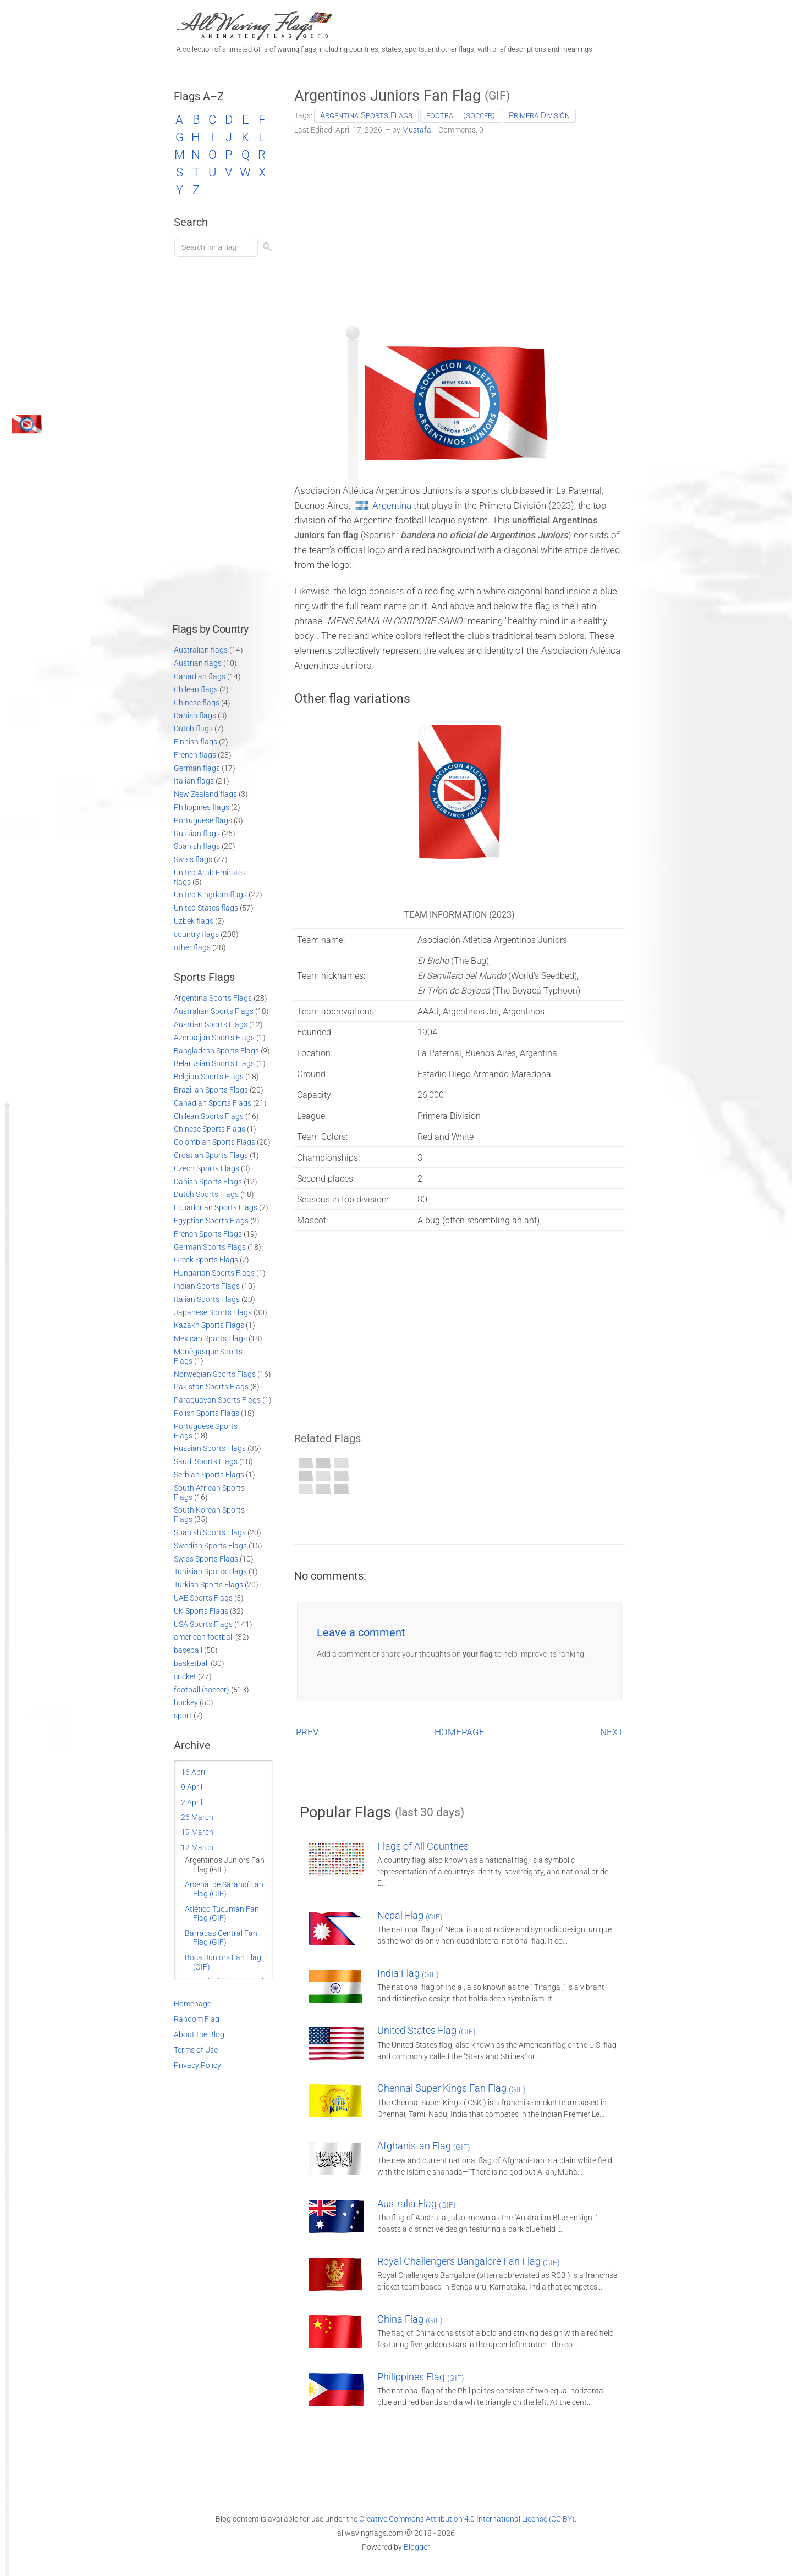  I want to click on French flags, so click(195, 755).